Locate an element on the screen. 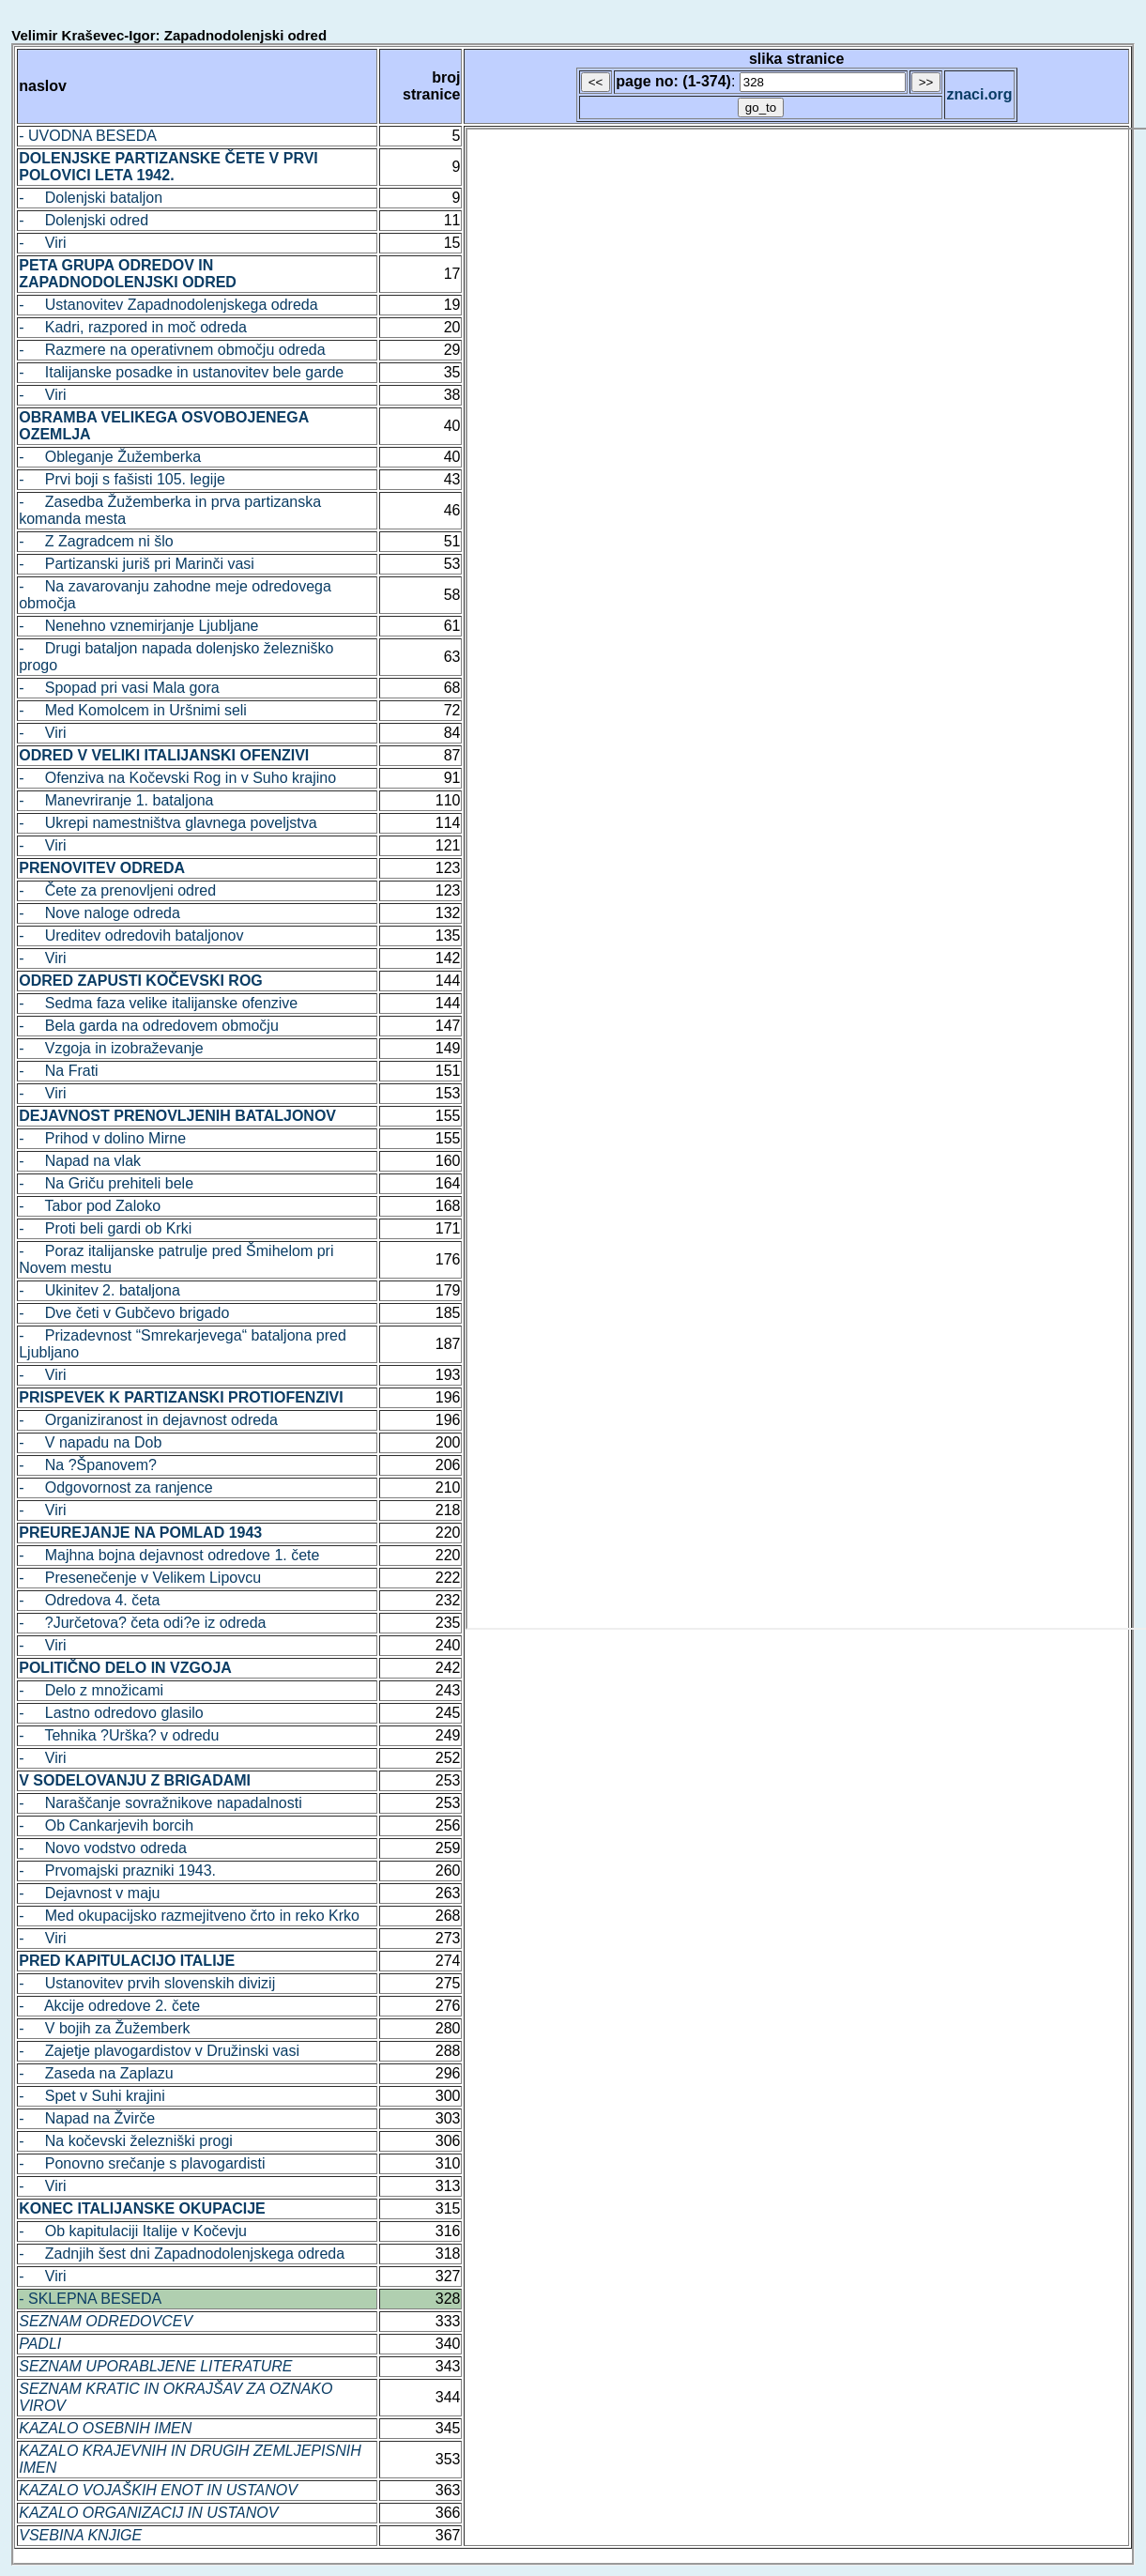 This screenshot has height=2576, width=1146. - Delo z množicami is located at coordinates (91, 1690).